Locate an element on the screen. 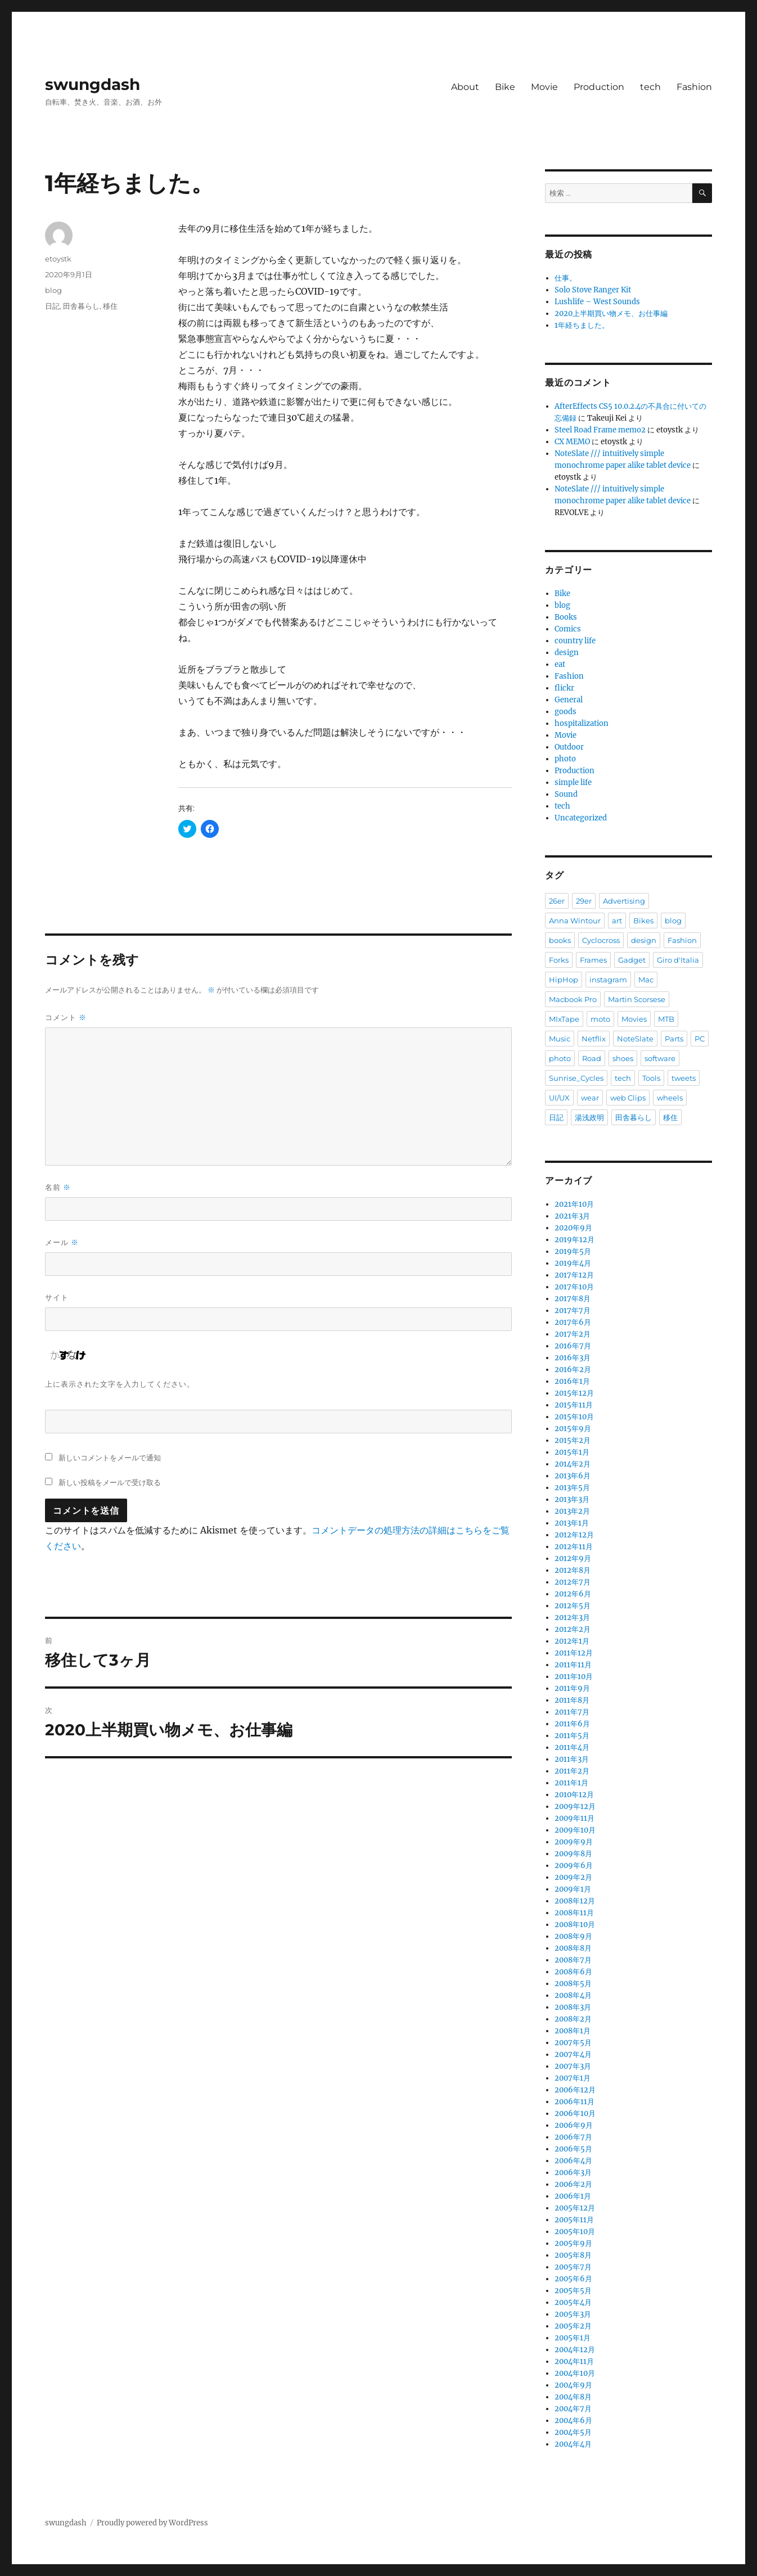 The width and height of the screenshot is (757, 2576). 2013年1月 is located at coordinates (572, 1523).